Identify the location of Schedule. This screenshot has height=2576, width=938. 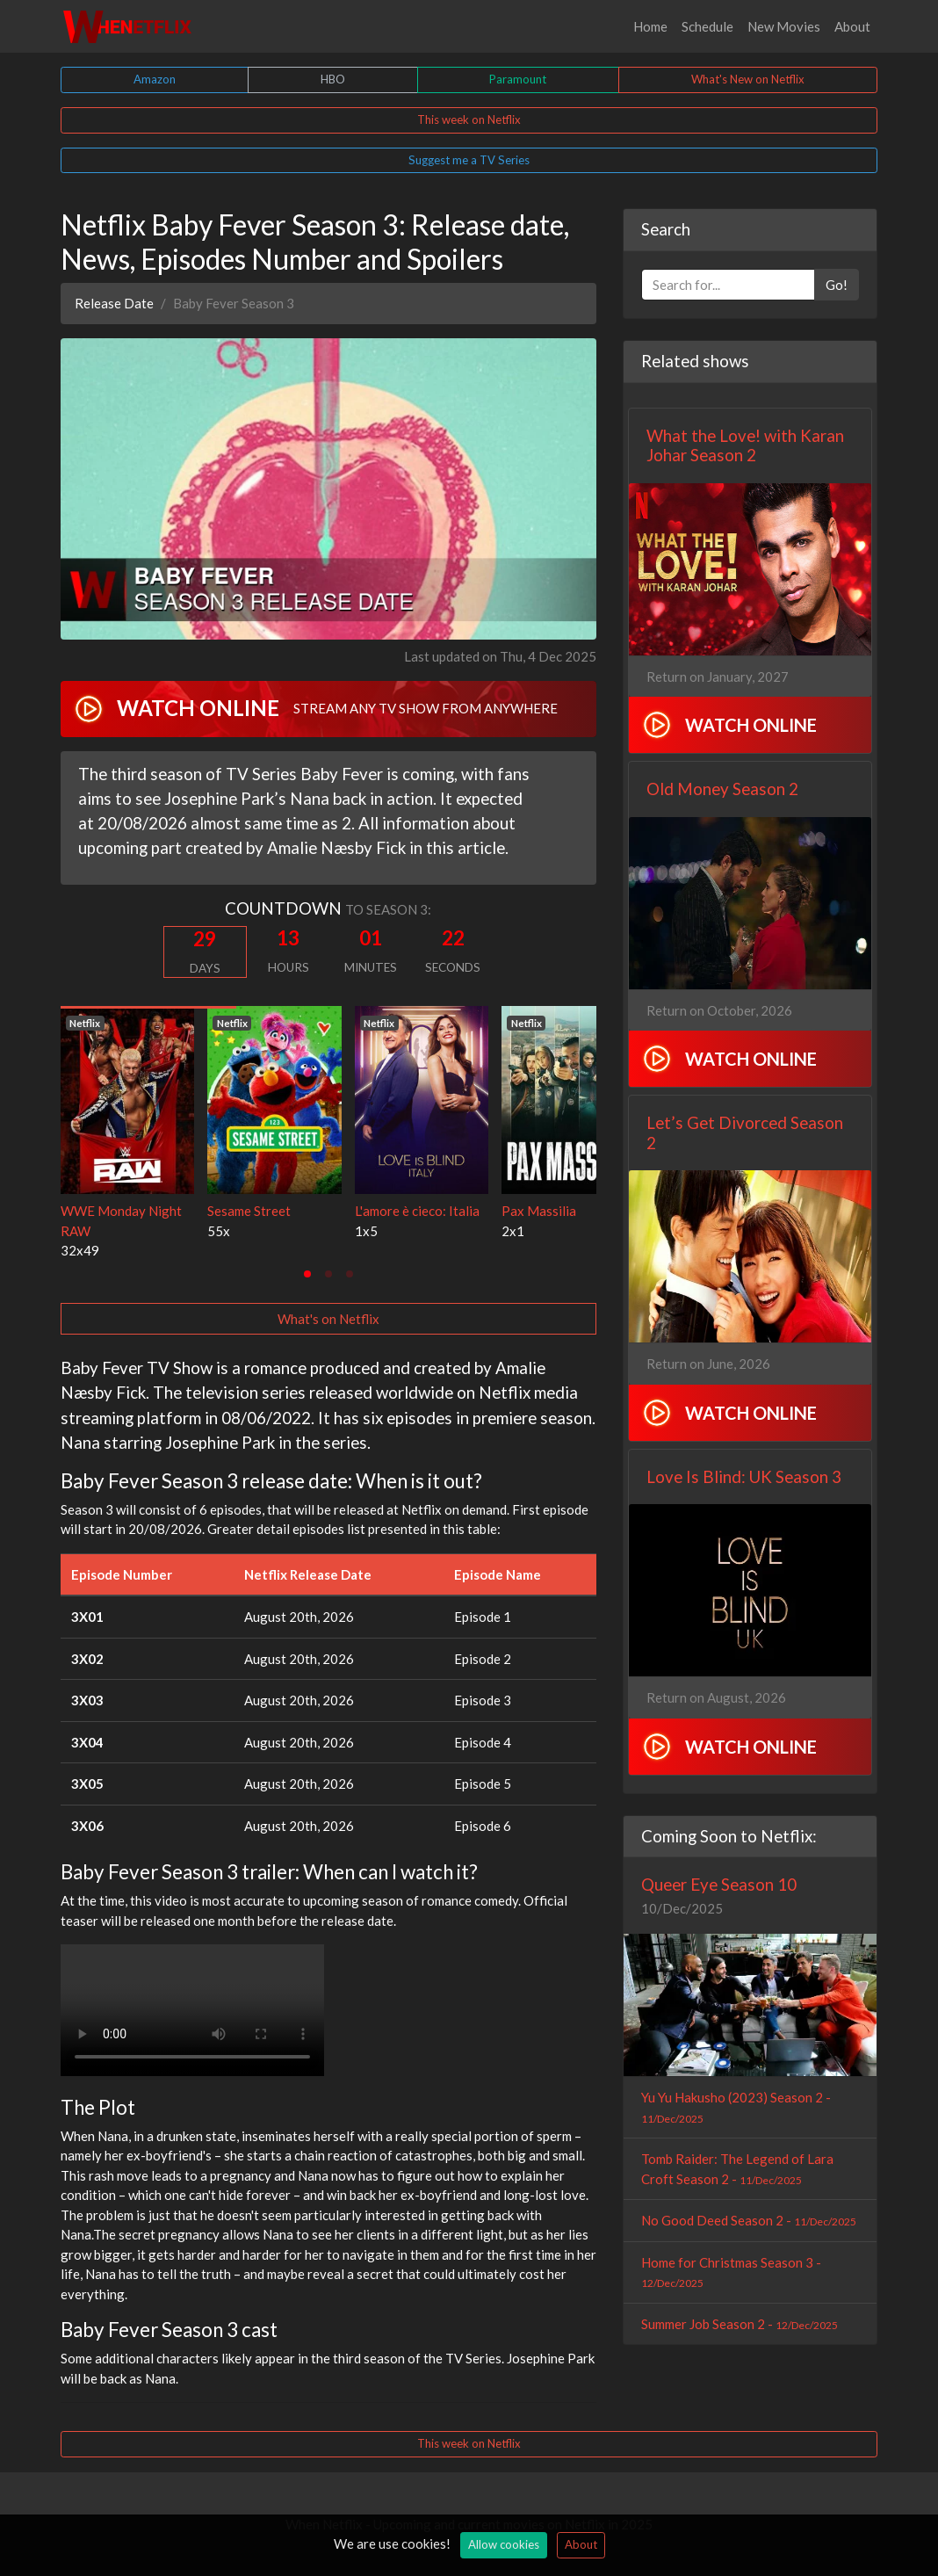
(707, 26).